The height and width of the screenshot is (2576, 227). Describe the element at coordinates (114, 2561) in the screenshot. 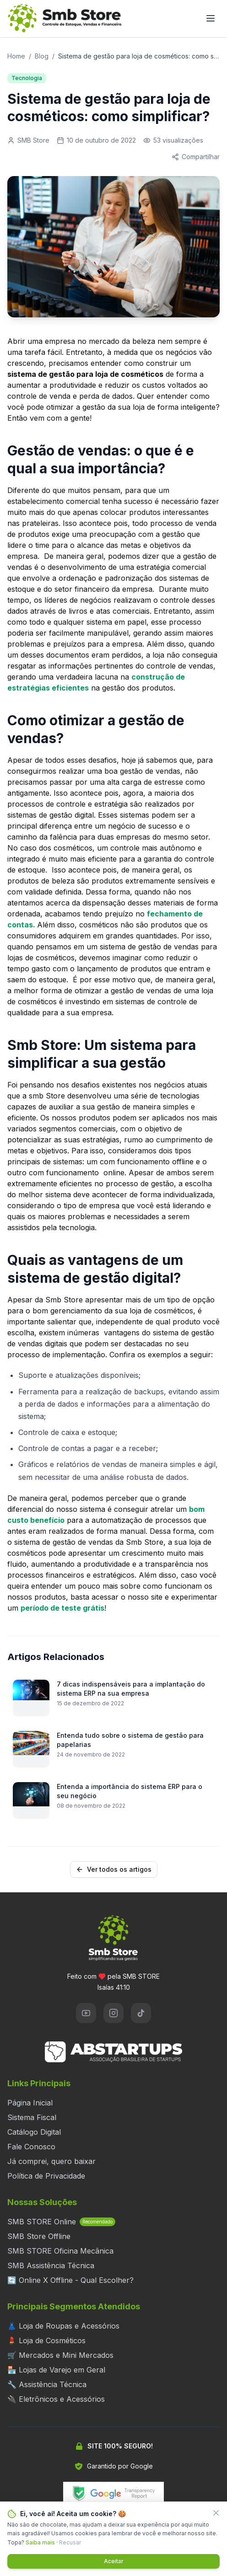

I see `Aceitar` at that location.